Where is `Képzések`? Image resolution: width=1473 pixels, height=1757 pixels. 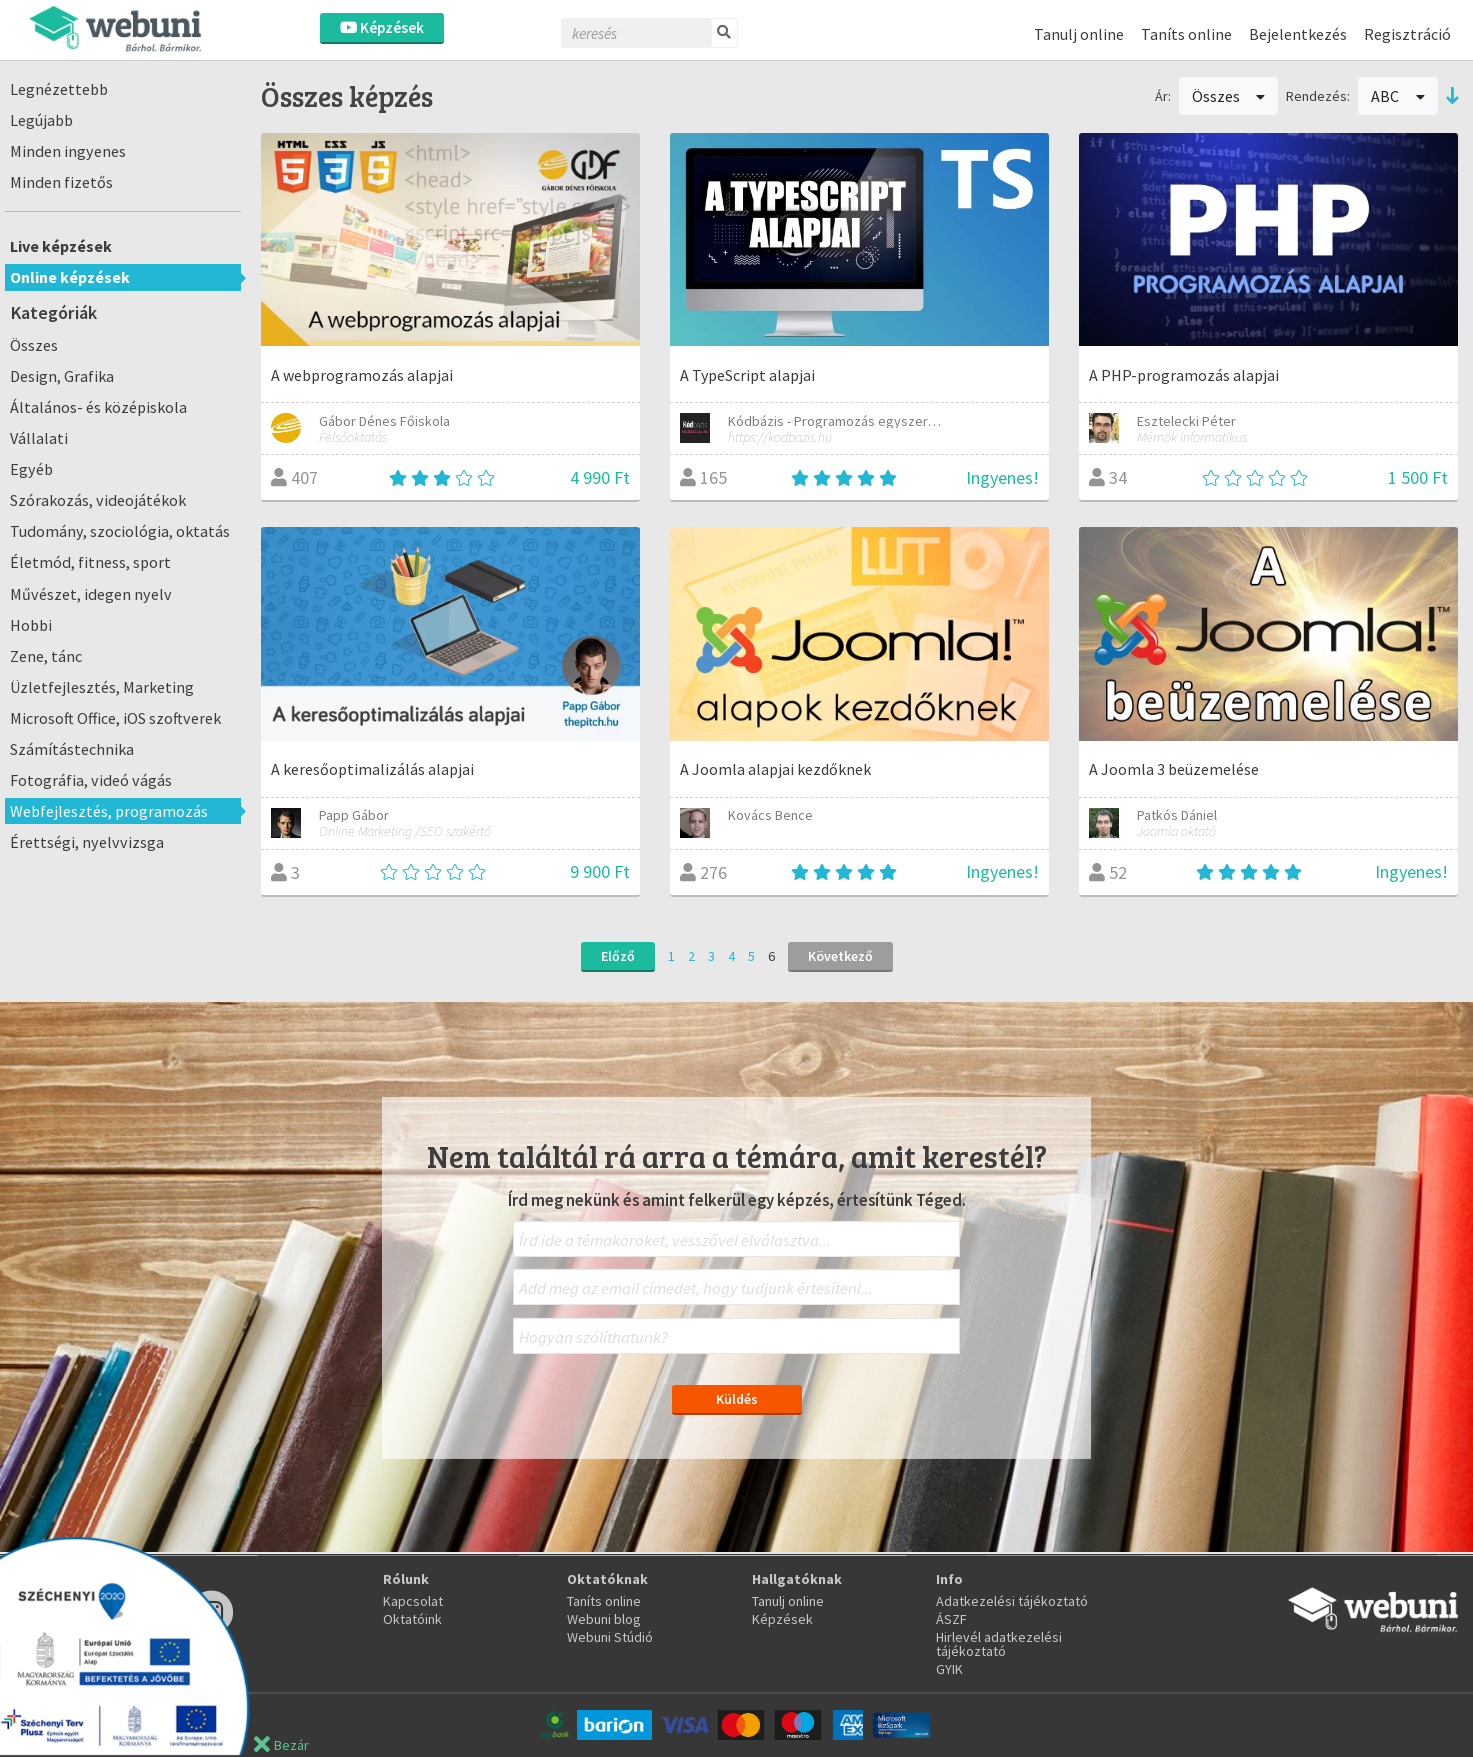
Képzések is located at coordinates (382, 27).